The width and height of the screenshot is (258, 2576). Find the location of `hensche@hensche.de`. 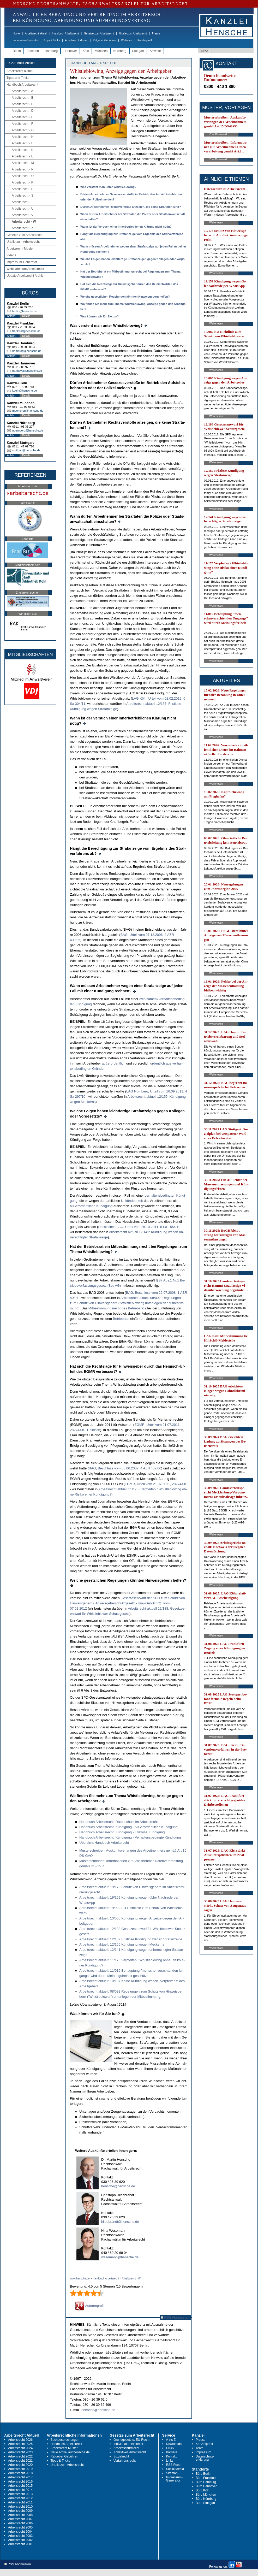

hensche@hensche.de is located at coordinates (118, 2186).